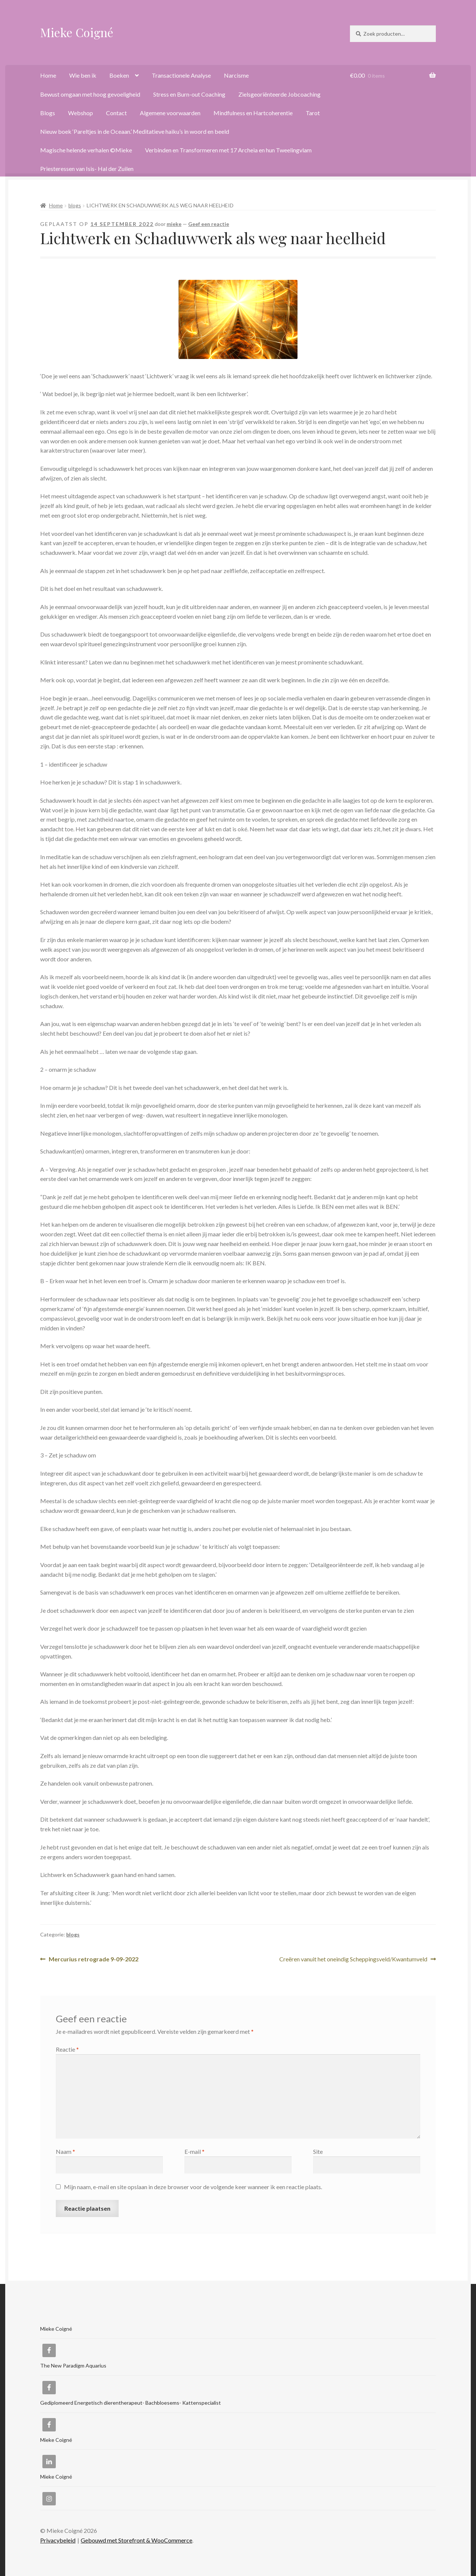  Describe the element at coordinates (57, 2540) in the screenshot. I see `Privacybeleid` at that location.